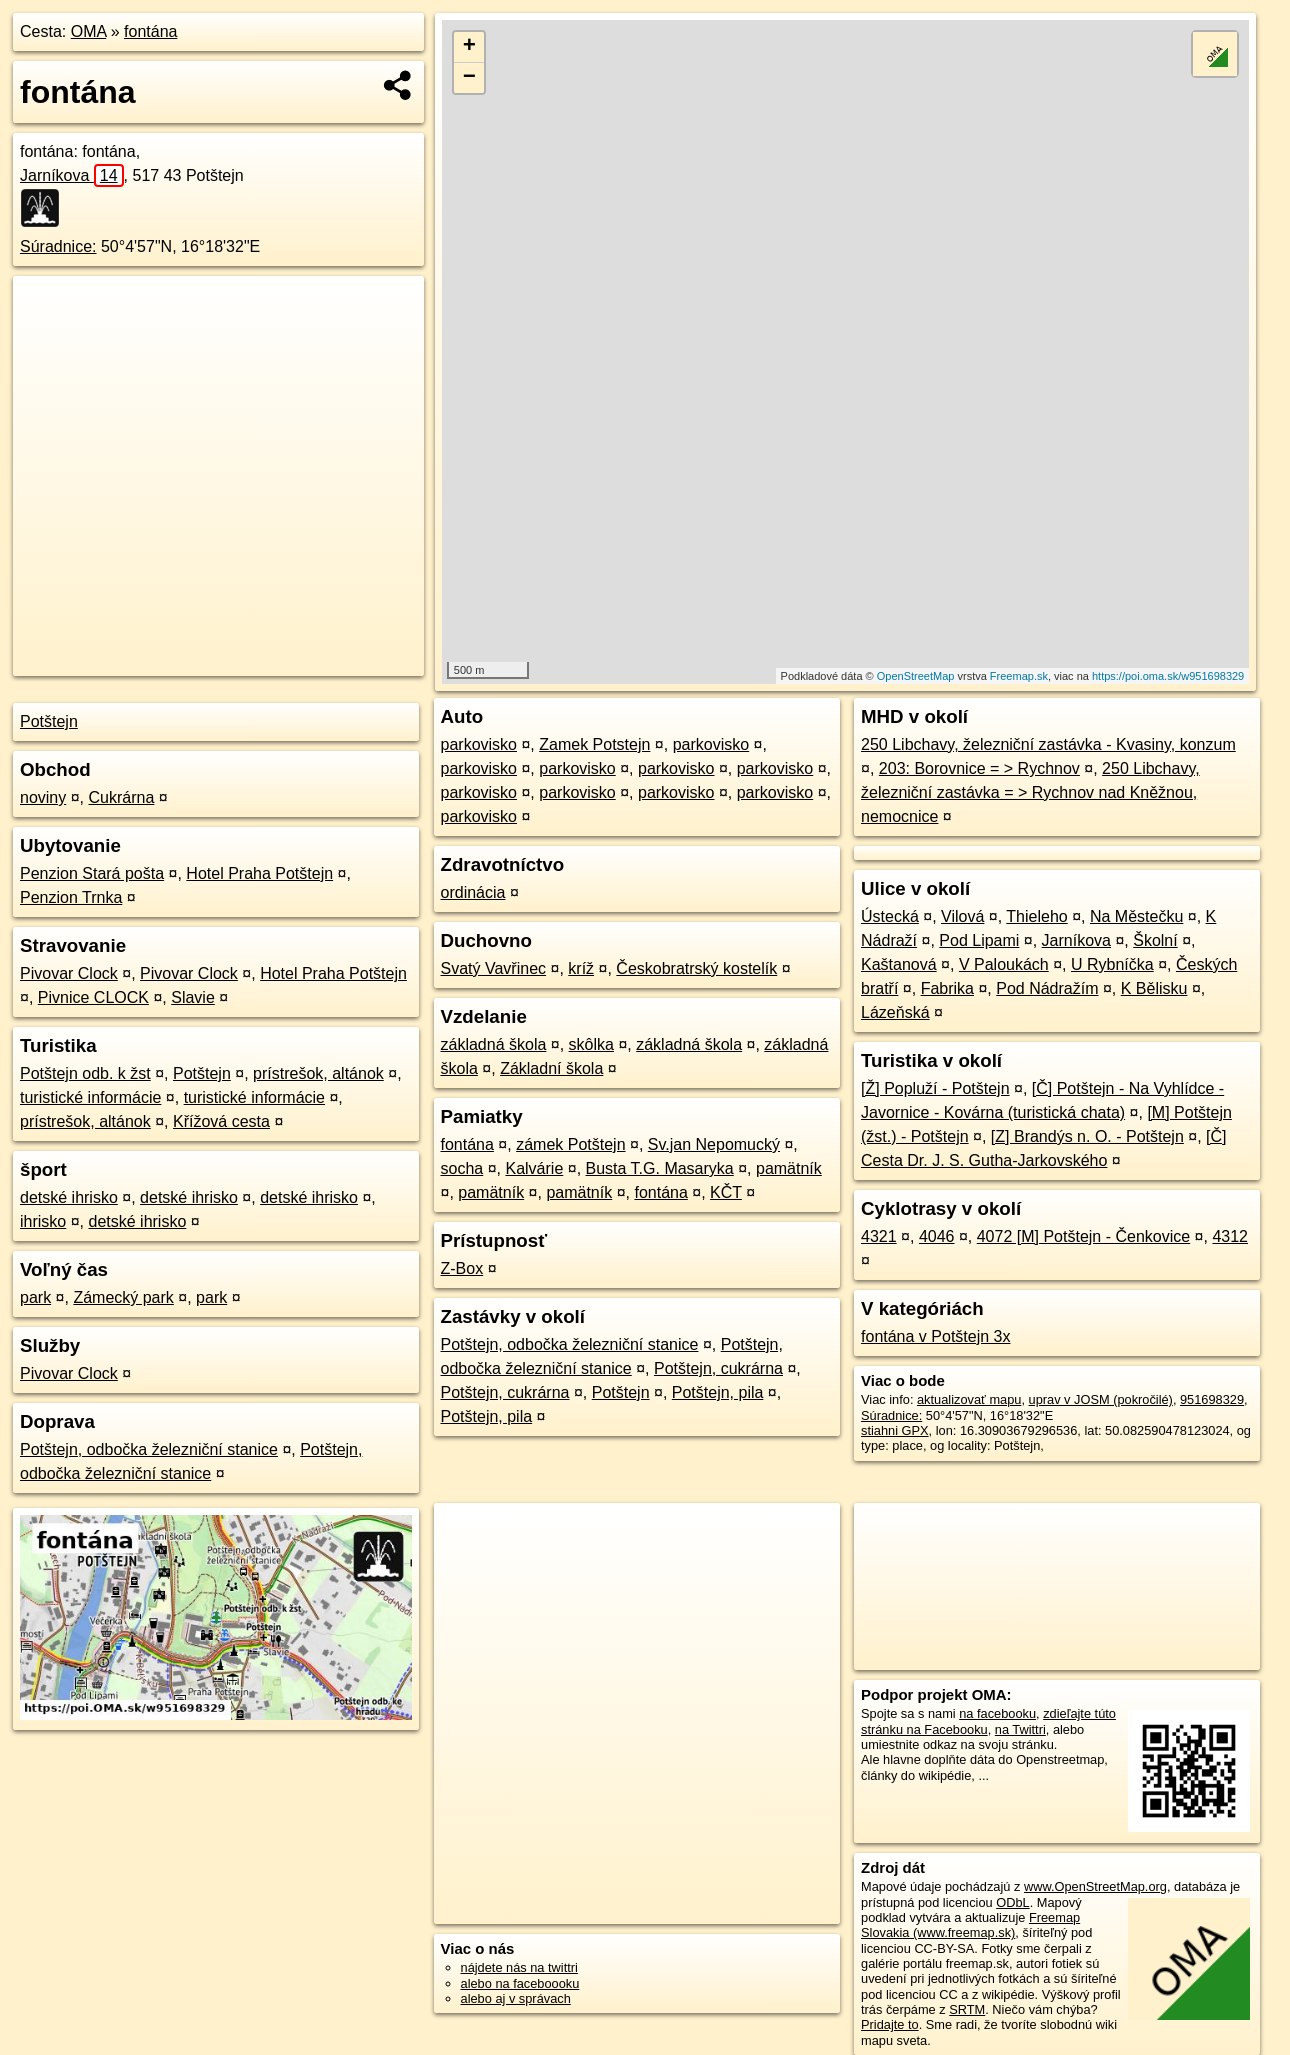 This screenshot has height=2055, width=1290. Describe the element at coordinates (122, 797) in the screenshot. I see `Cukrárna` at that location.